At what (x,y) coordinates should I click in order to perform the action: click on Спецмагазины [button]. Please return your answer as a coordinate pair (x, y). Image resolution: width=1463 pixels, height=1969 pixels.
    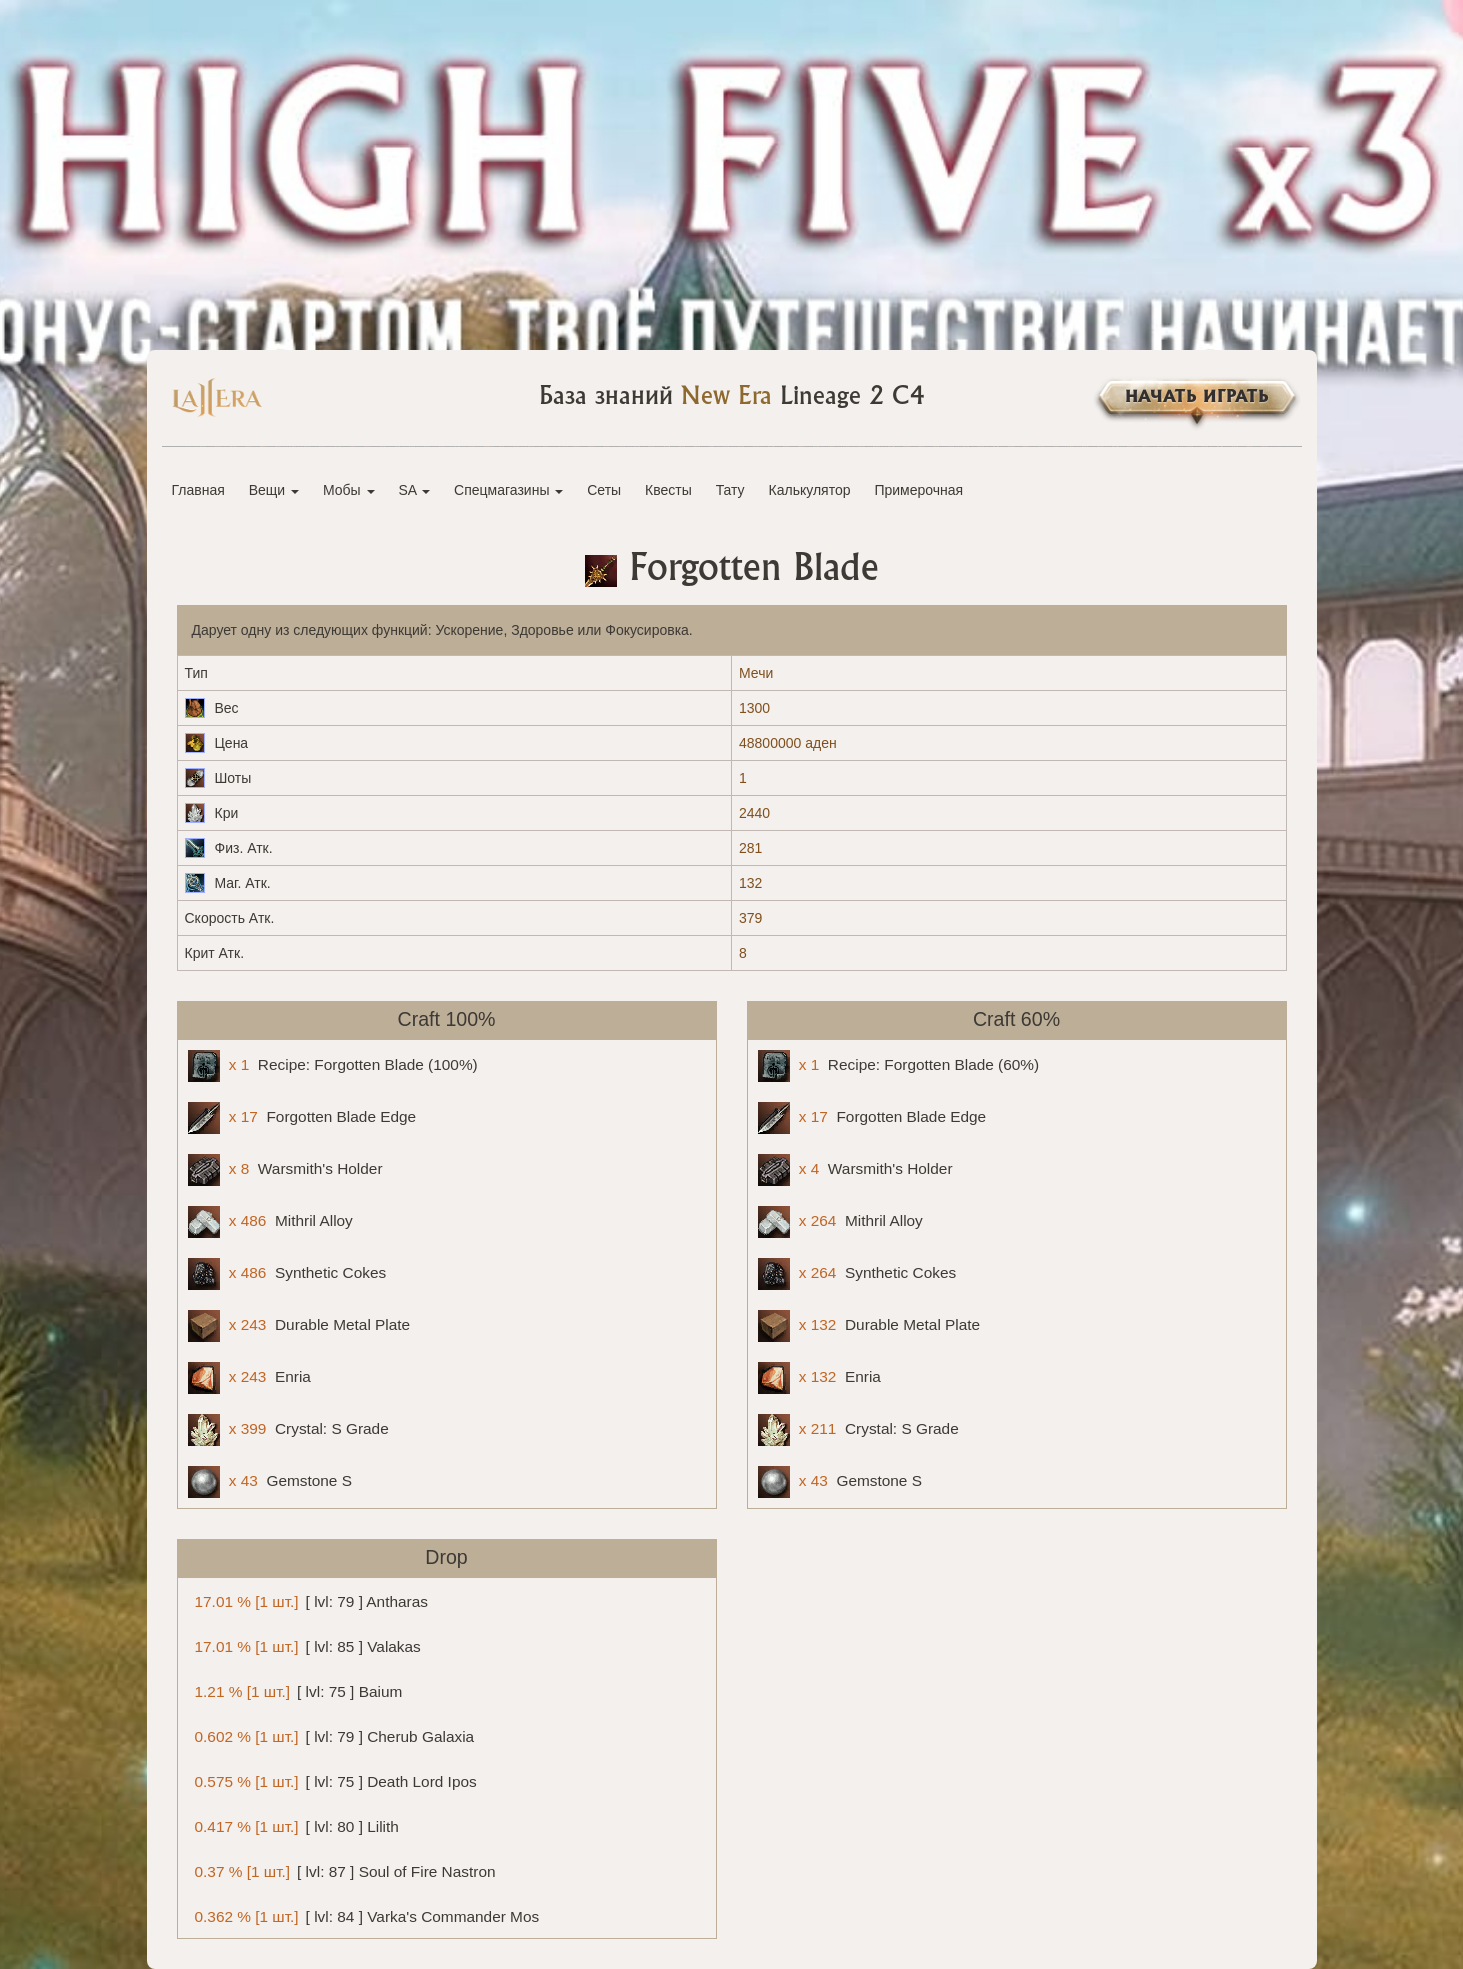
    Looking at the image, I should click on (508, 490).